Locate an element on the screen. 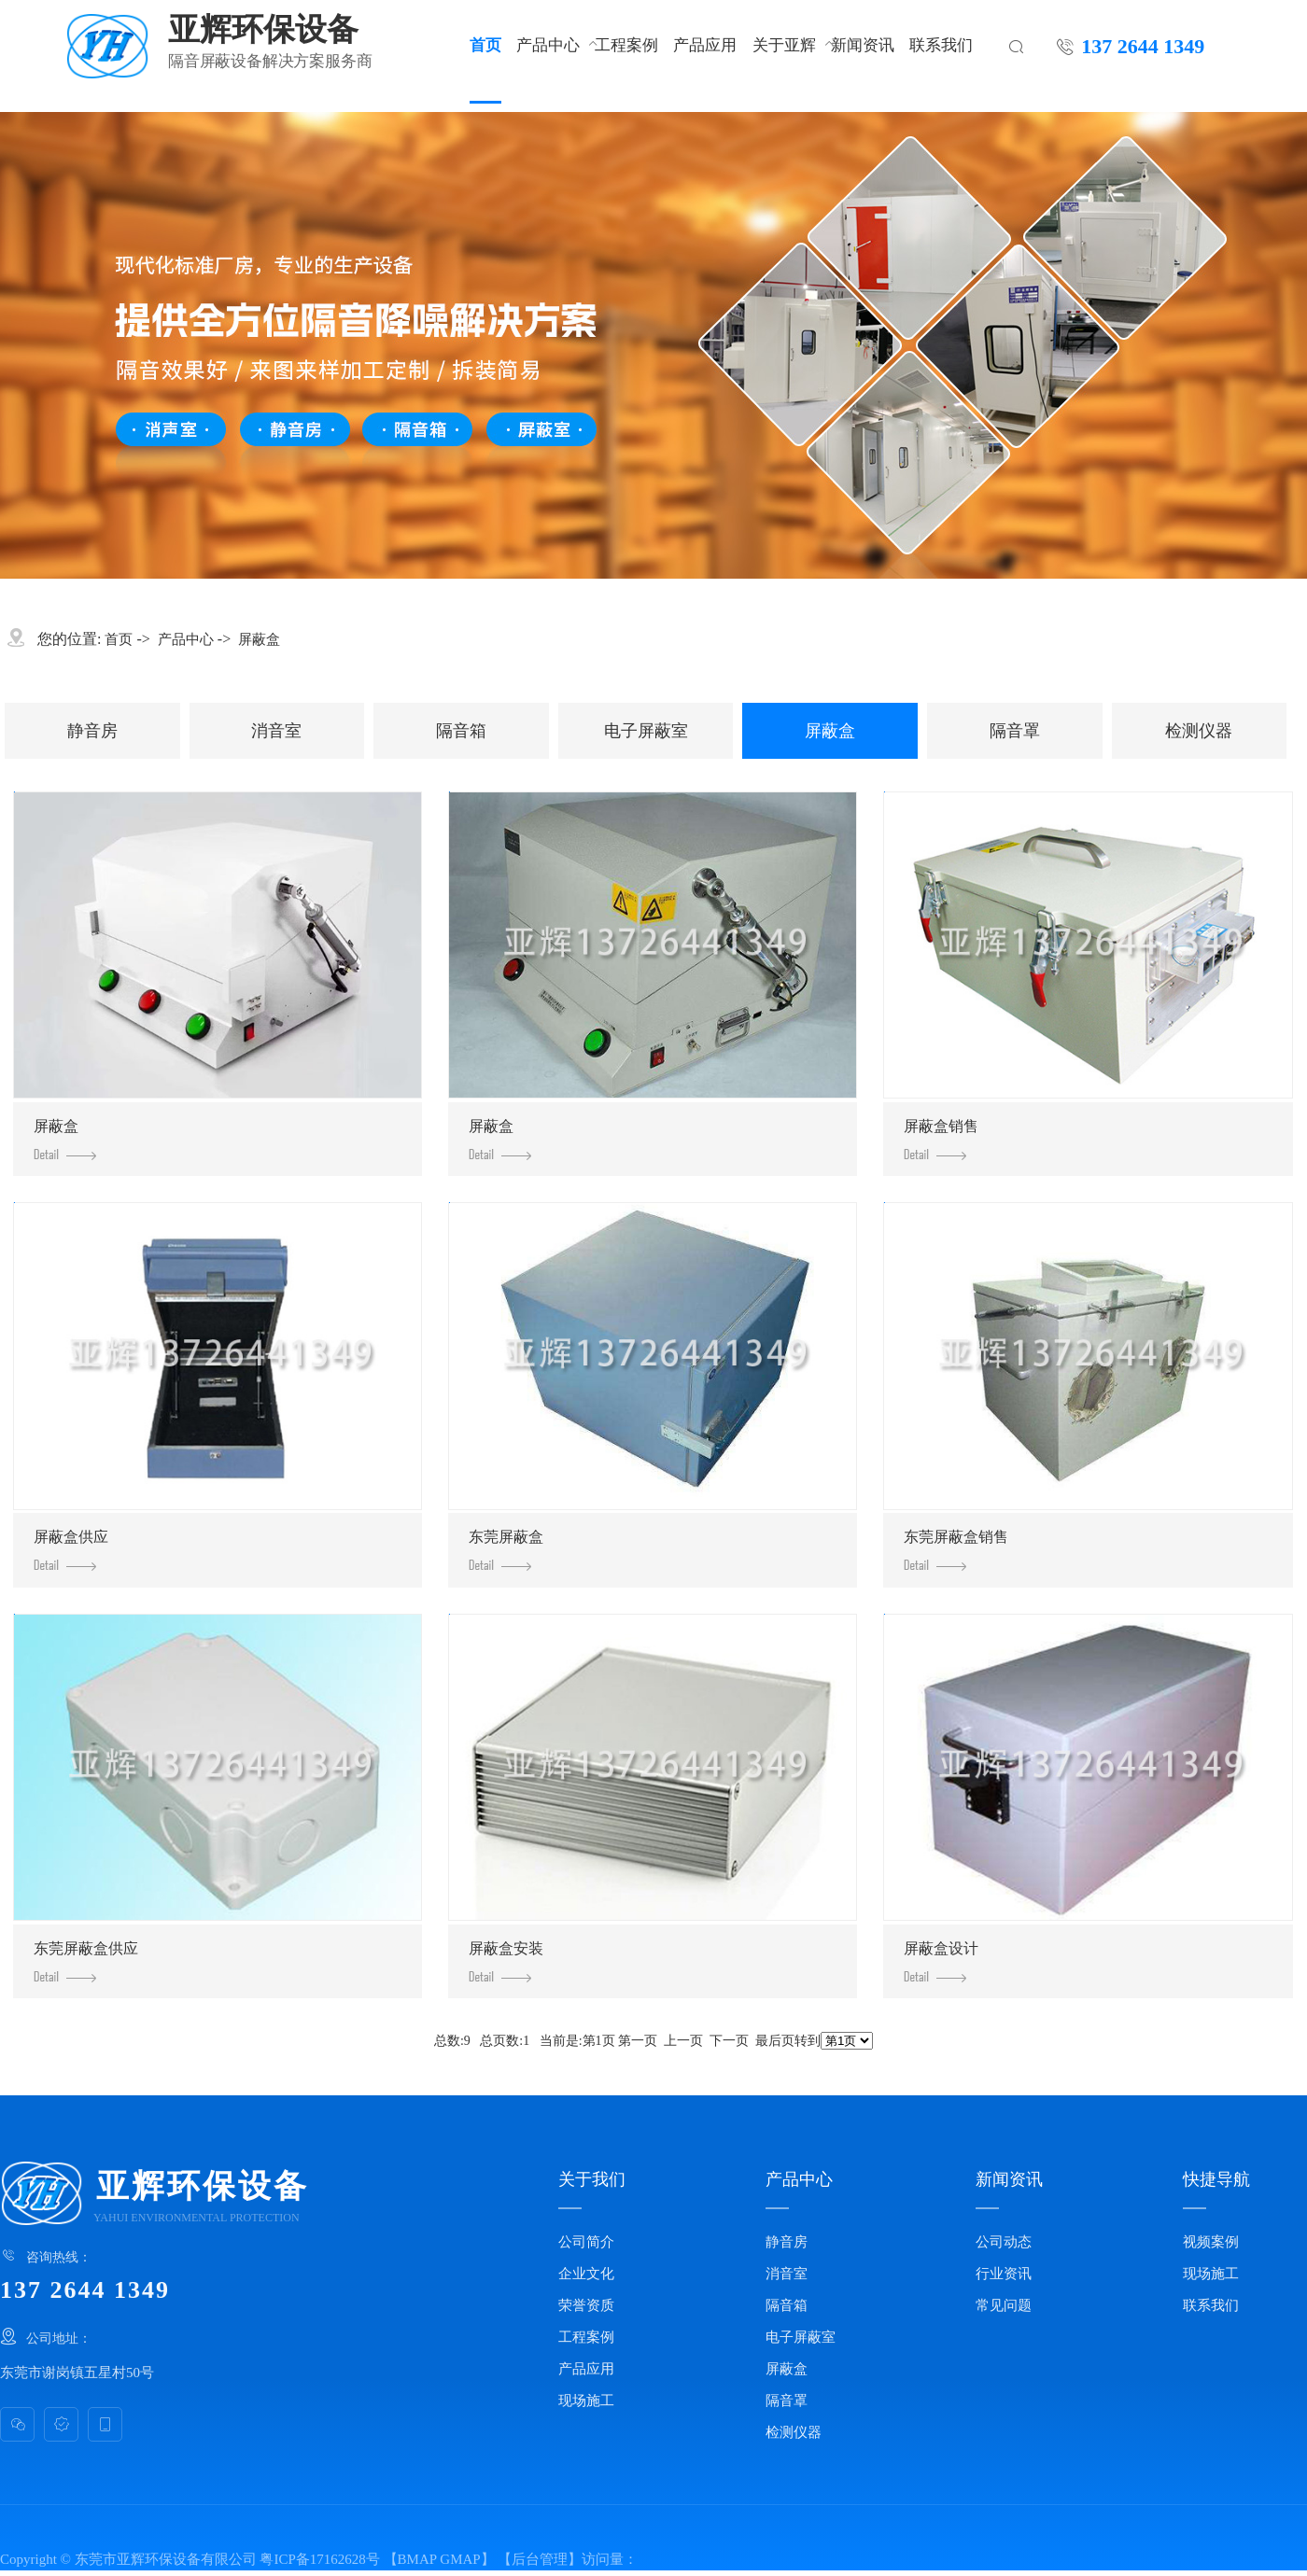  工程案例 is located at coordinates (626, 44).